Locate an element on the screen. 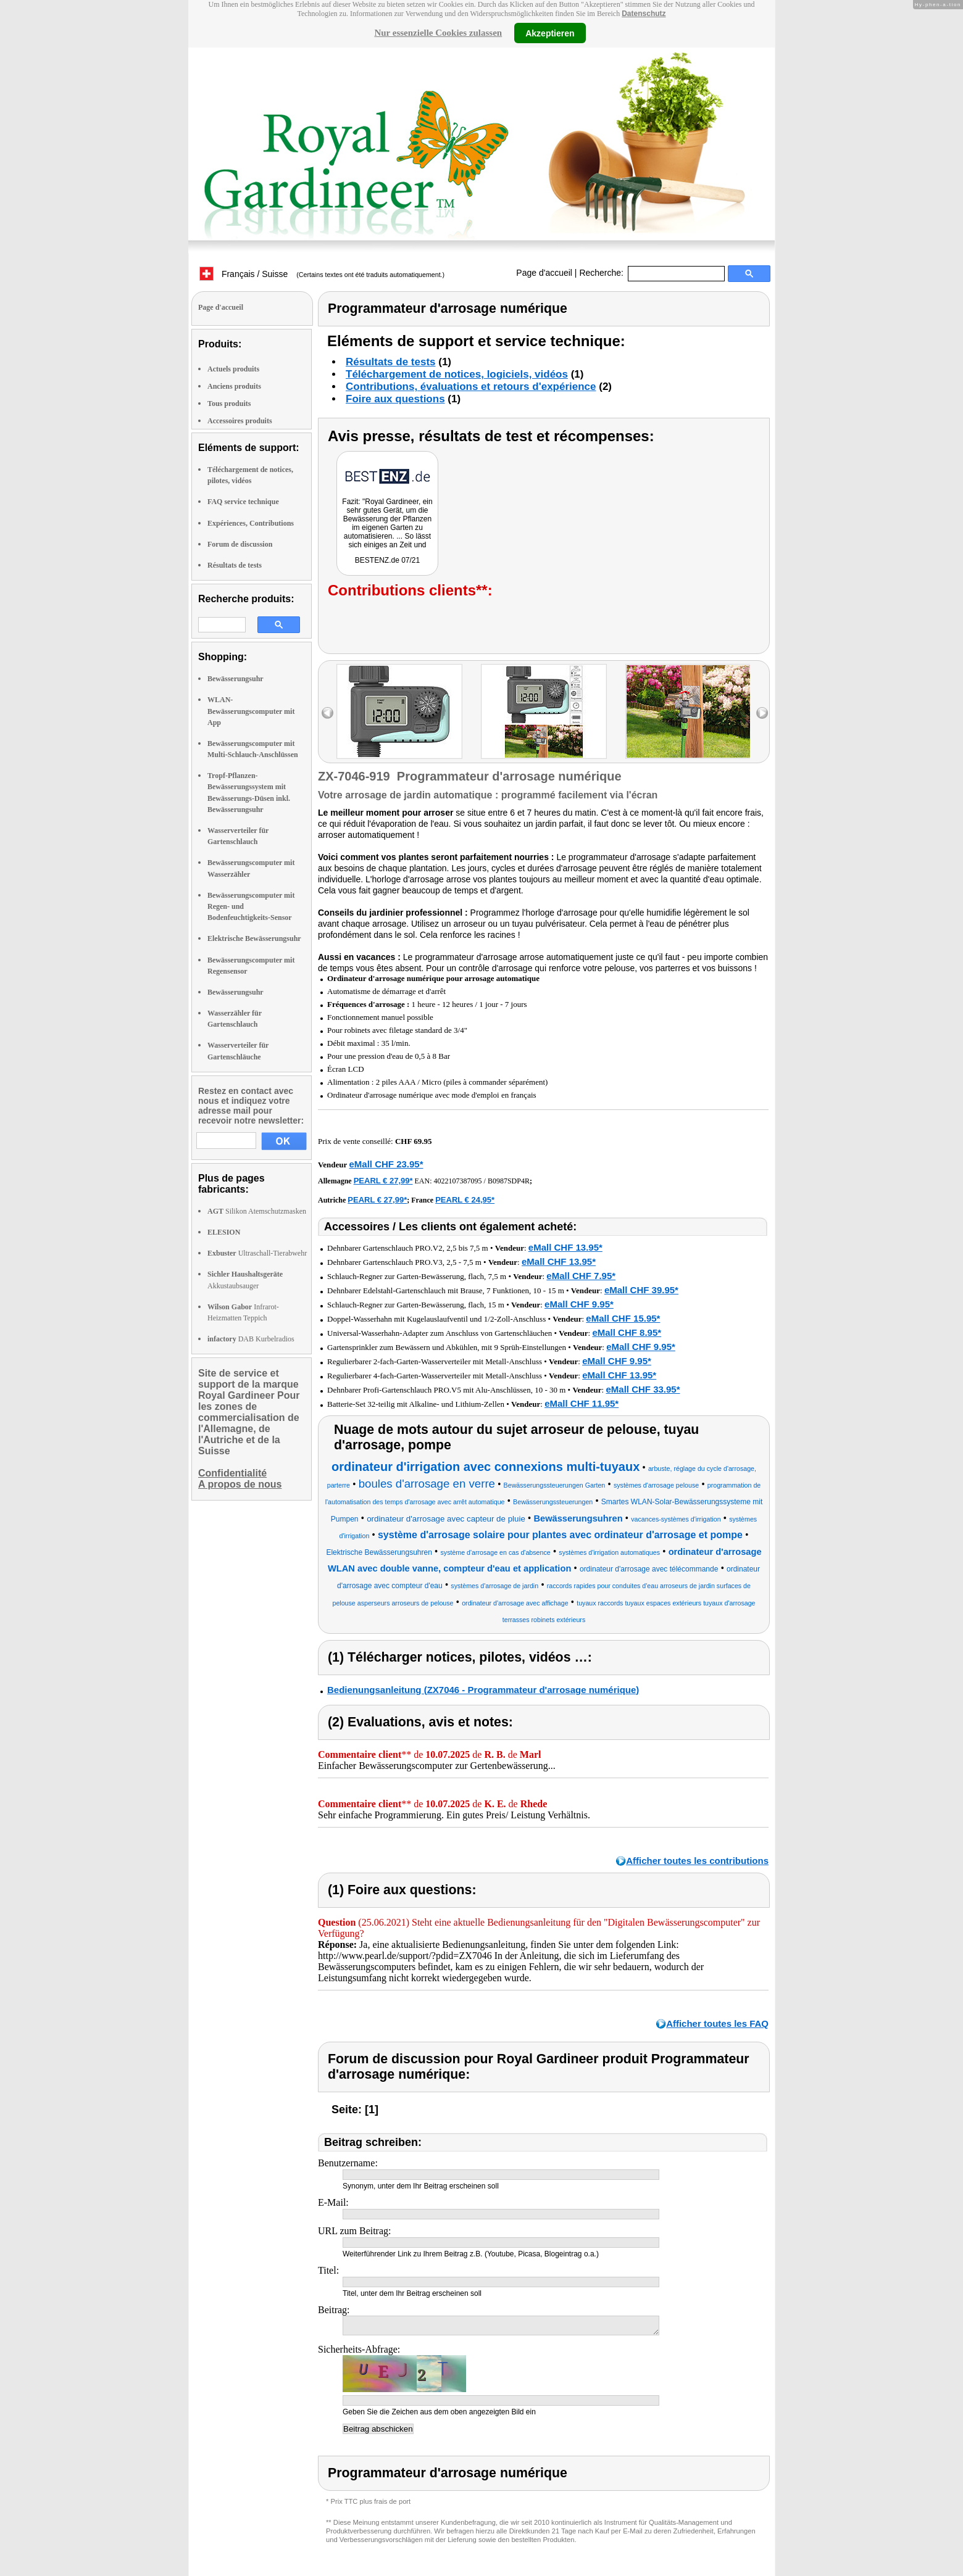 This screenshot has width=963, height=2576. Anciens produits is located at coordinates (234, 386).